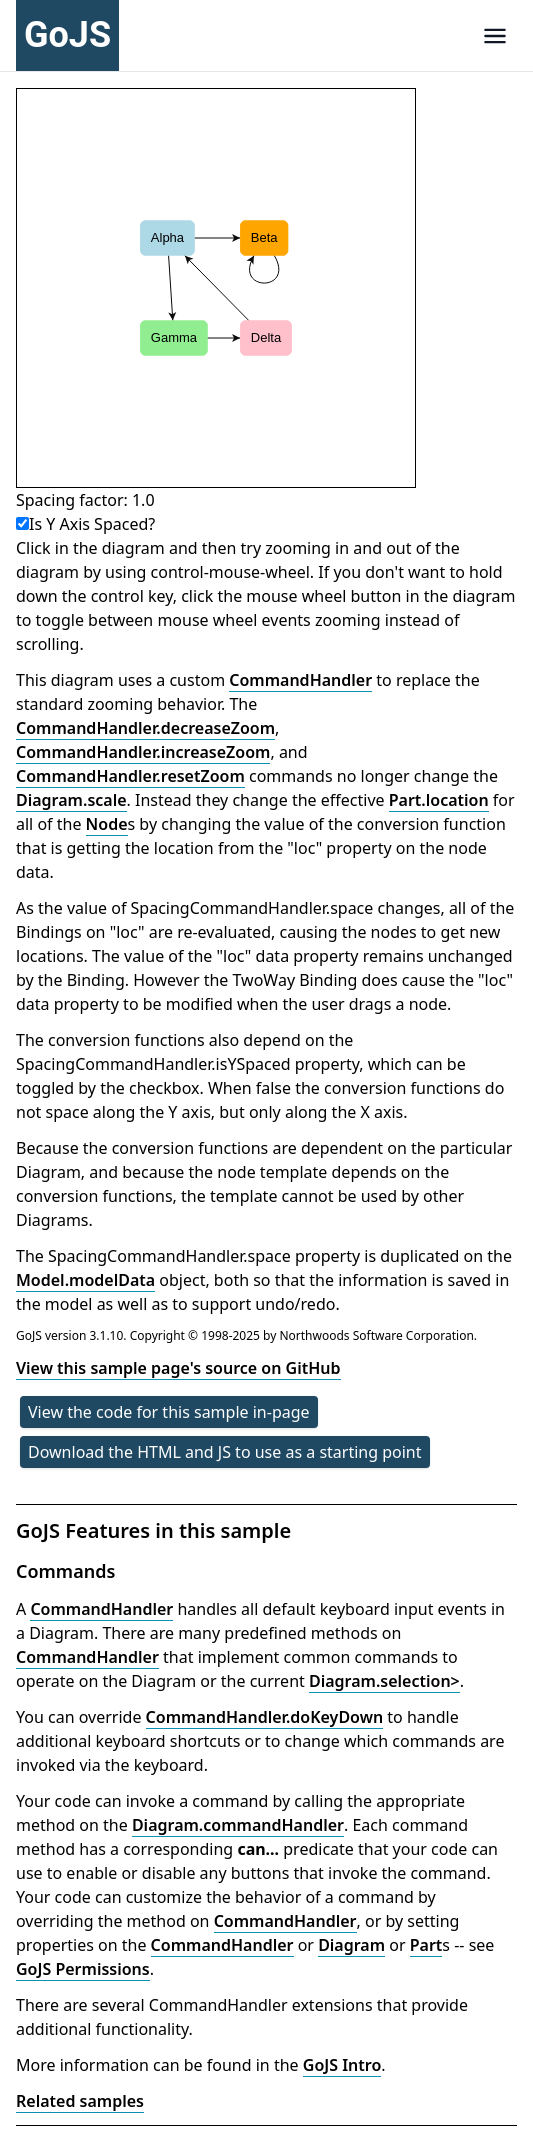  What do you see at coordinates (216, 288) in the screenshot?
I see `[application]` at bounding box center [216, 288].